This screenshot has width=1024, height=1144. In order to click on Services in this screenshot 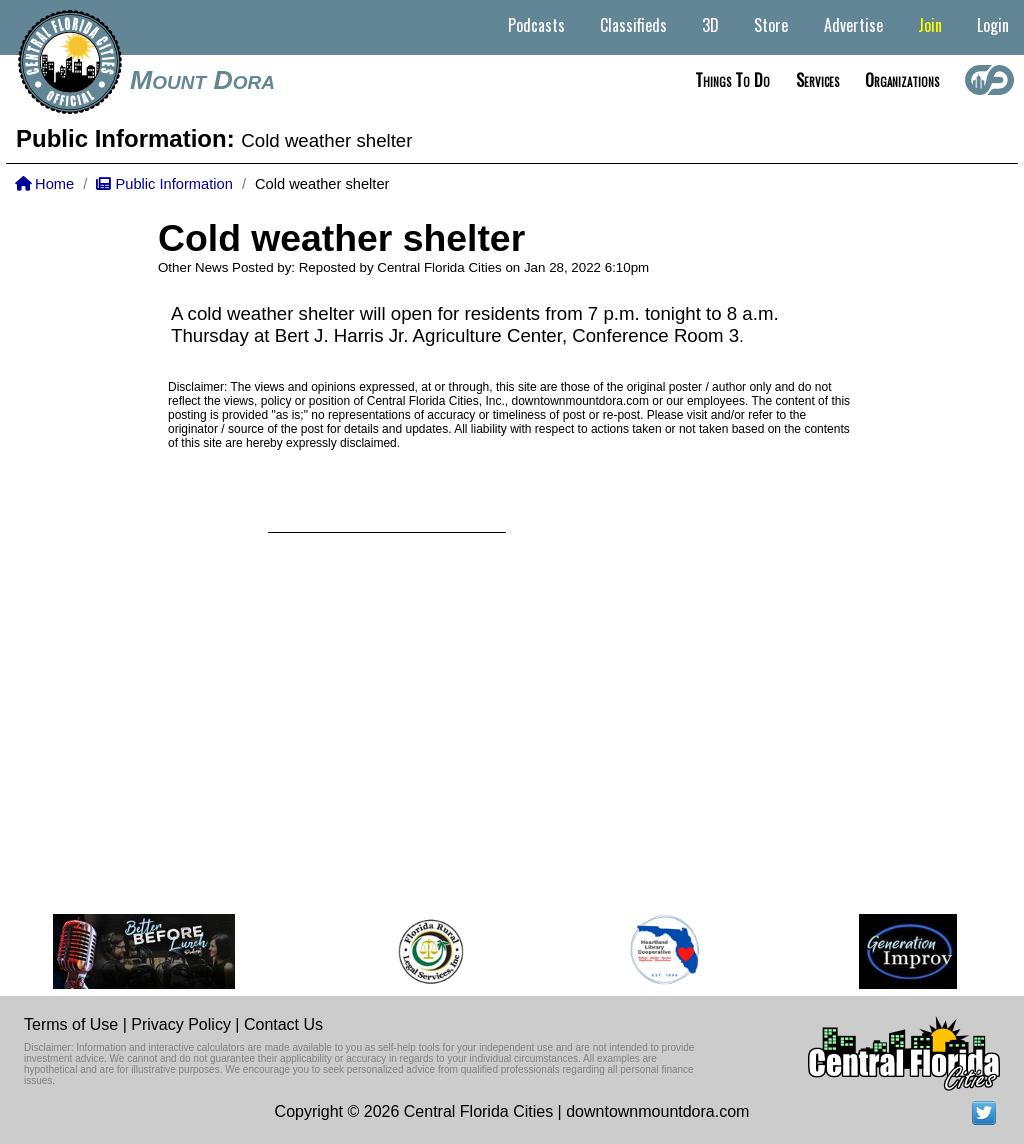, I will do `click(817, 80)`.